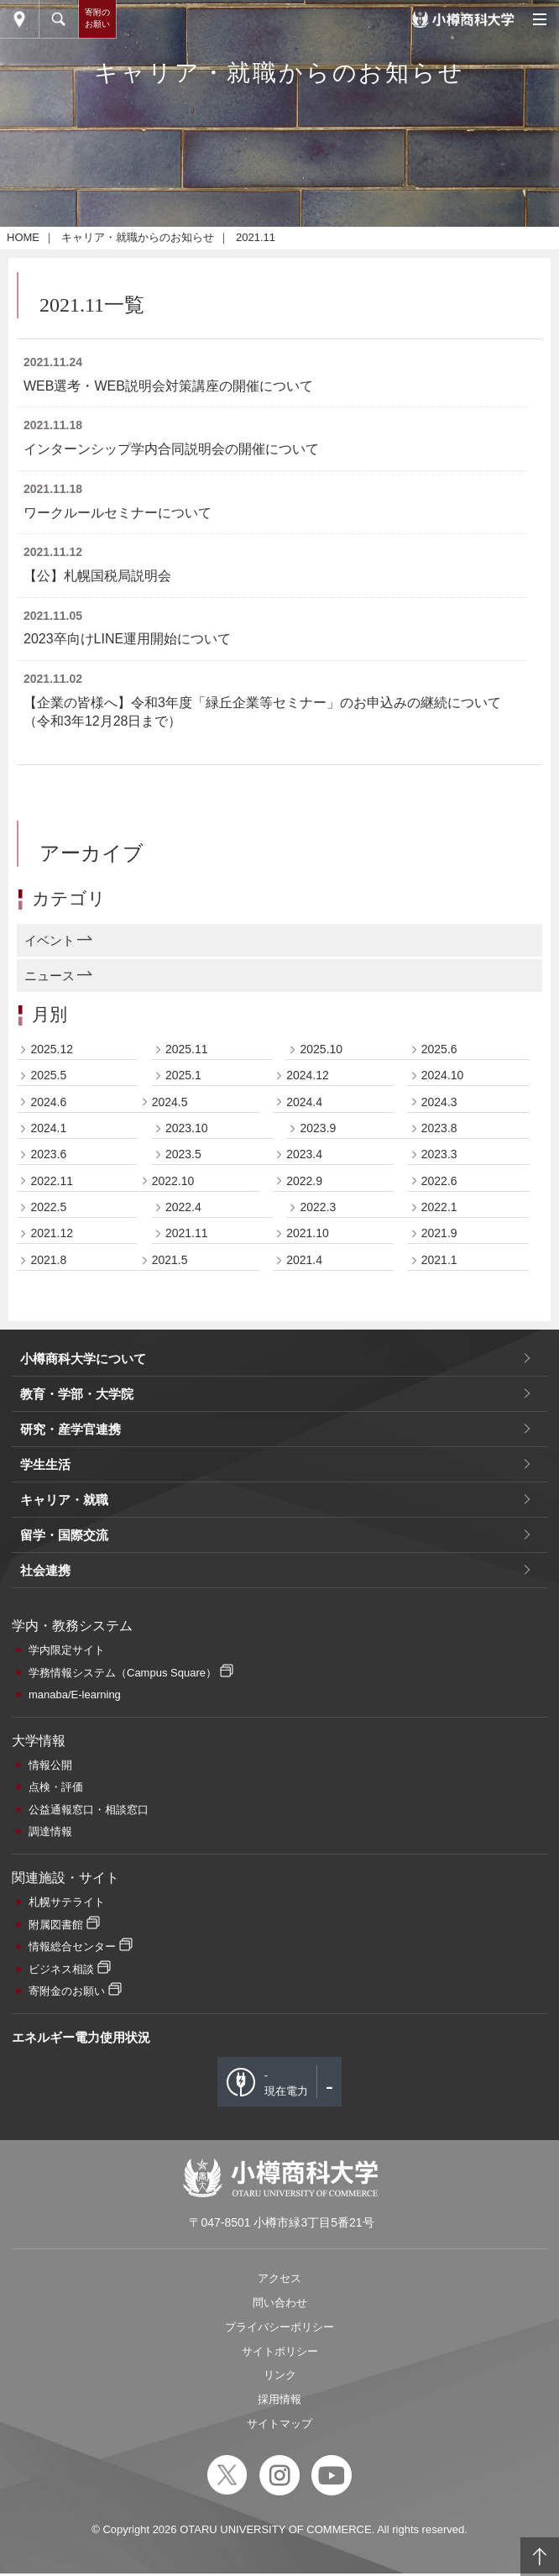 Image resolution: width=559 pixels, height=2576 pixels. What do you see at coordinates (97, 18) in the screenshot?
I see `寄附のお願い` at bounding box center [97, 18].